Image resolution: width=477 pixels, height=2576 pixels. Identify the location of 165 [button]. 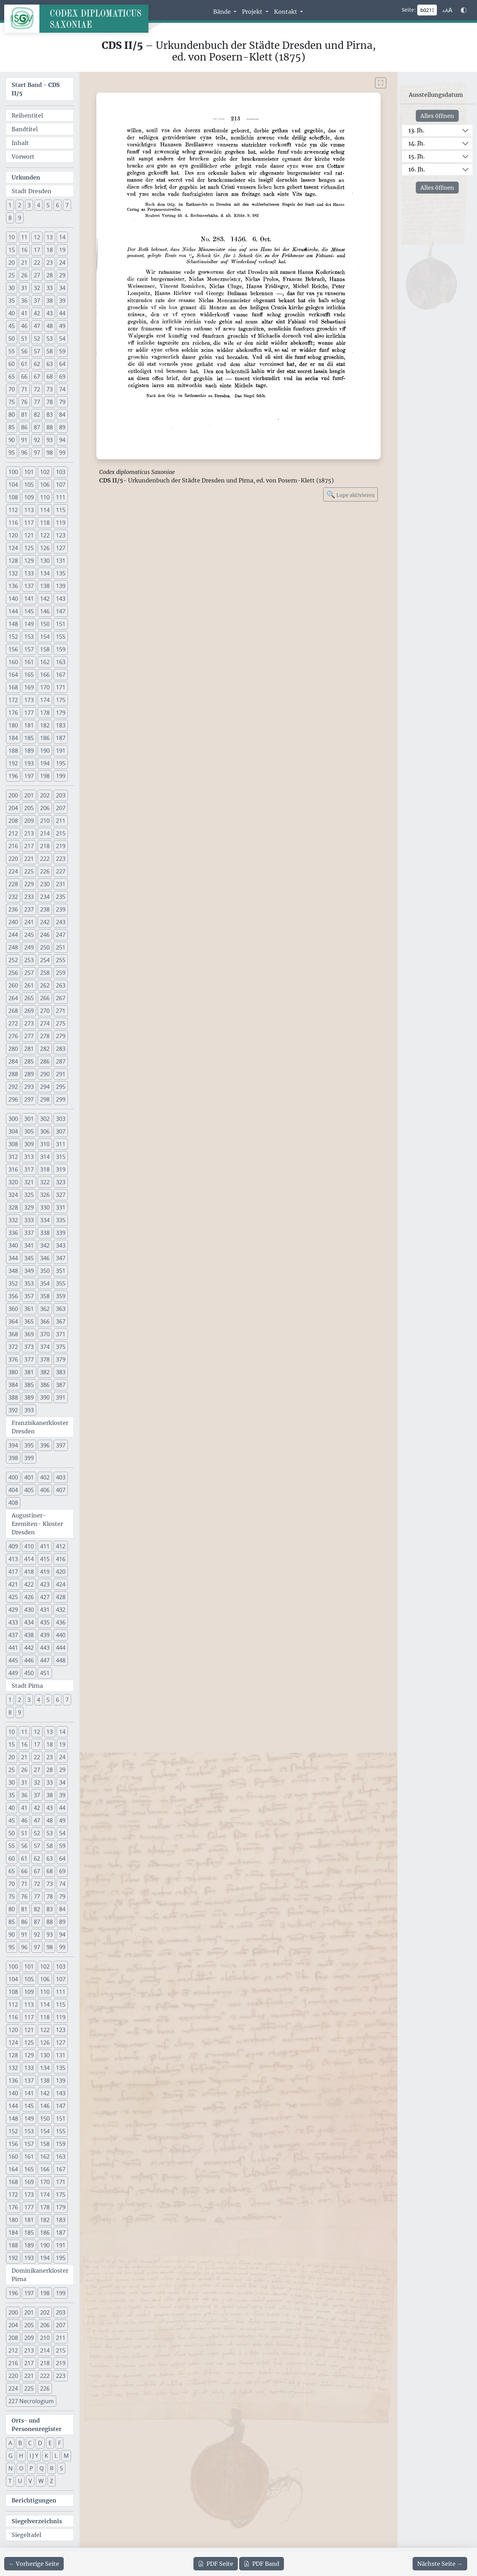
(29, 674).